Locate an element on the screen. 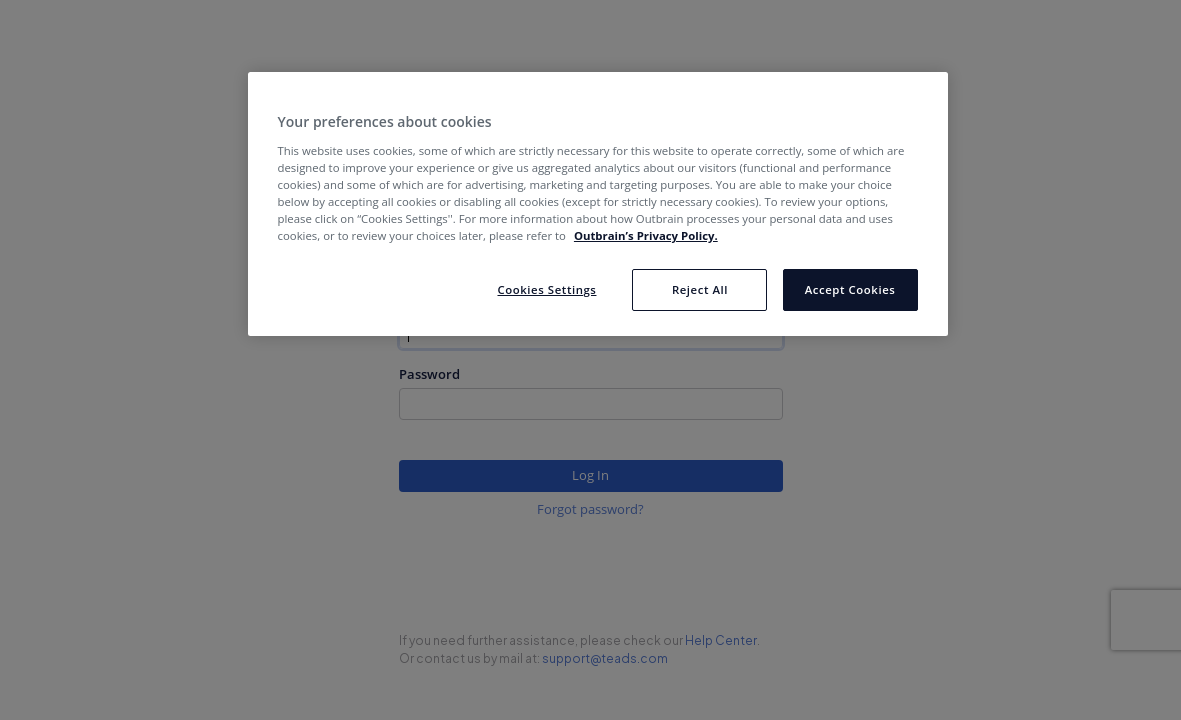 The height and width of the screenshot is (720, 1181). [region] is located at coordinates (598, 204).